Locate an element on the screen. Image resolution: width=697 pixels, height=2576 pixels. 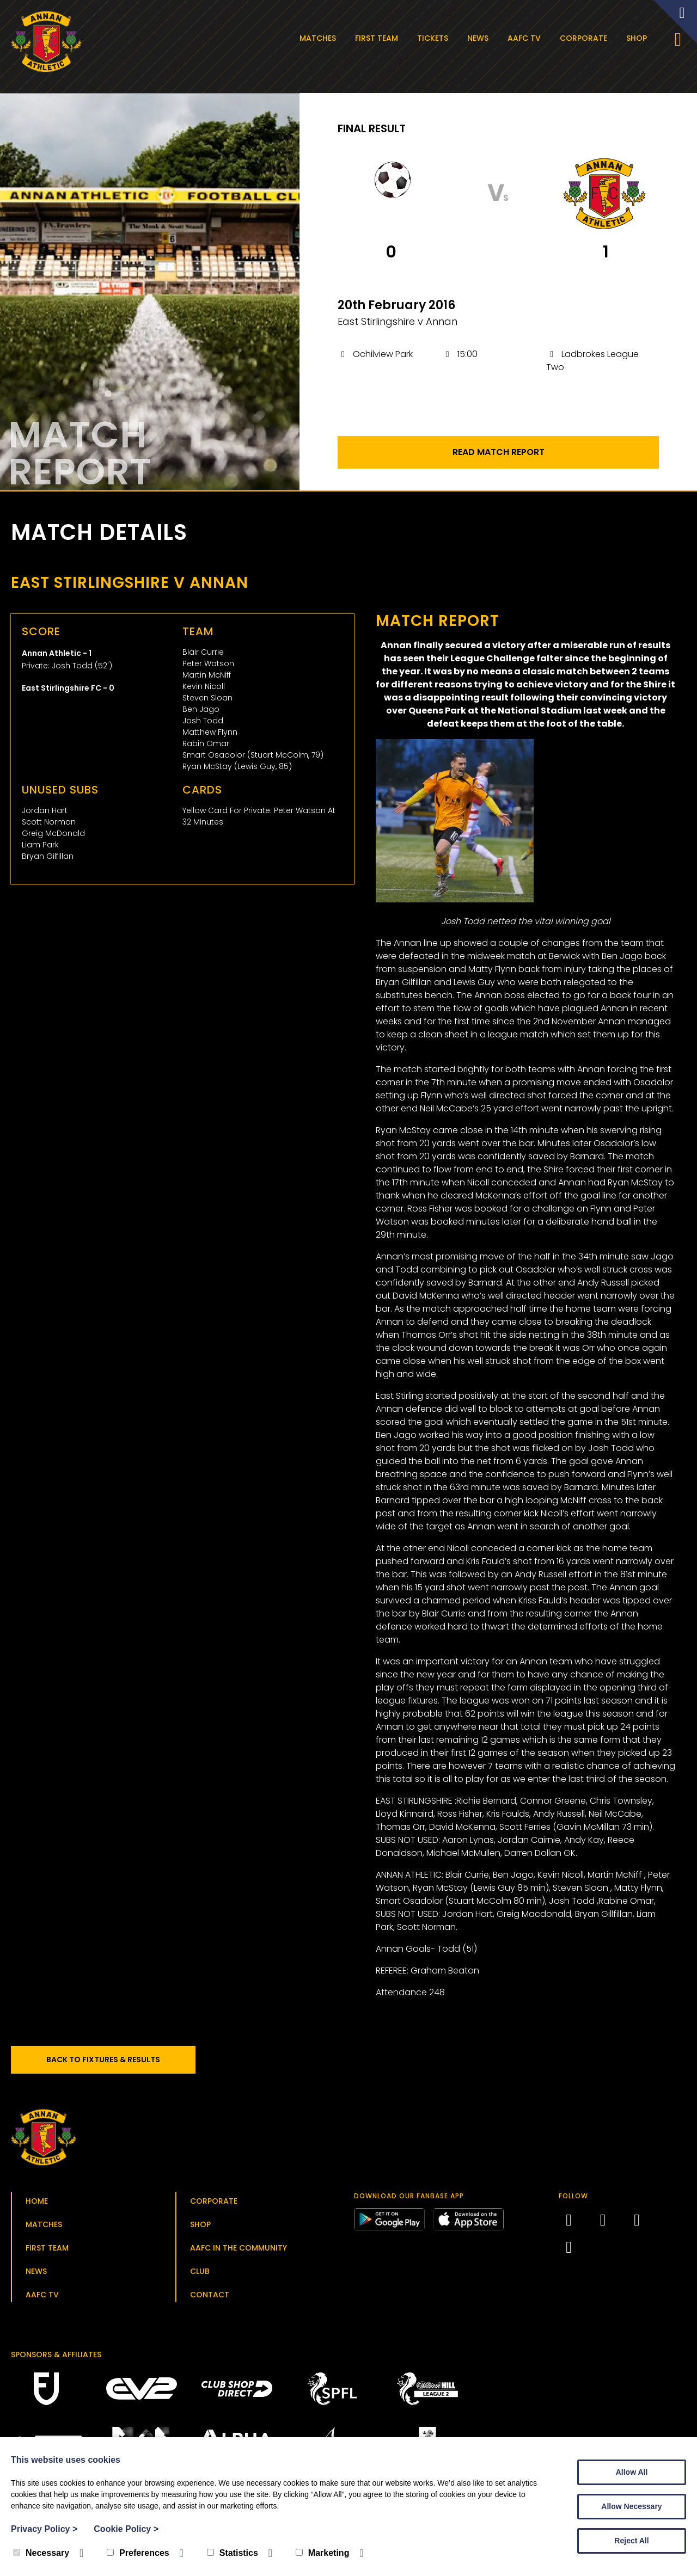
Statistics is located at coordinates (232, 2552).